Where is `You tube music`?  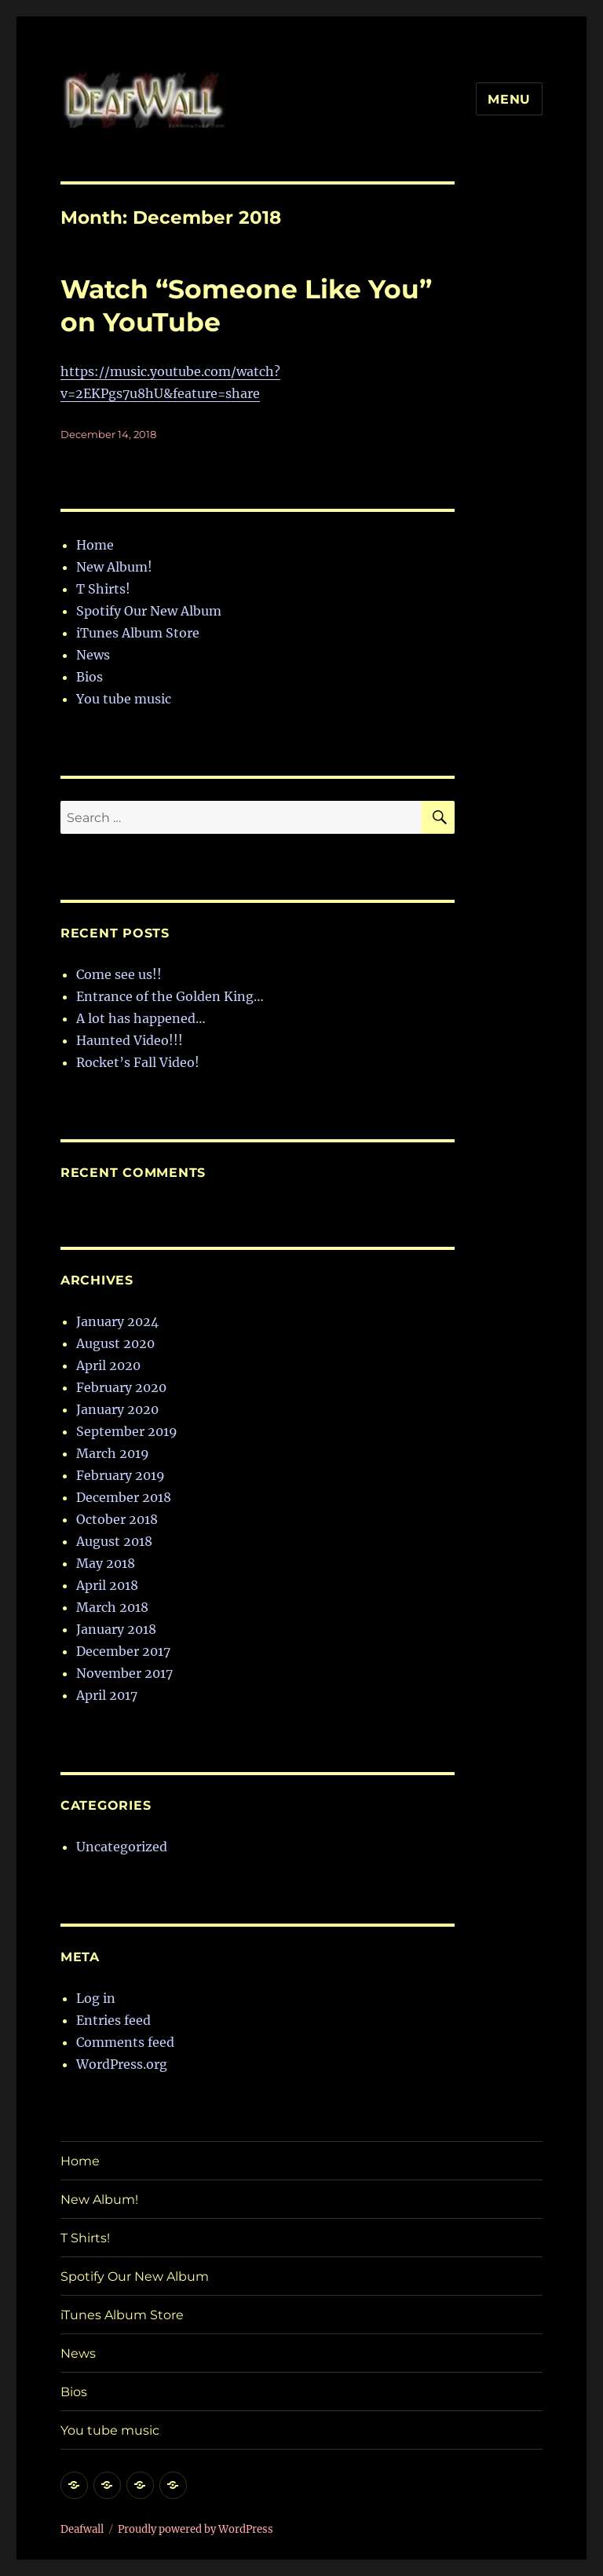 You tube music is located at coordinates (123, 699).